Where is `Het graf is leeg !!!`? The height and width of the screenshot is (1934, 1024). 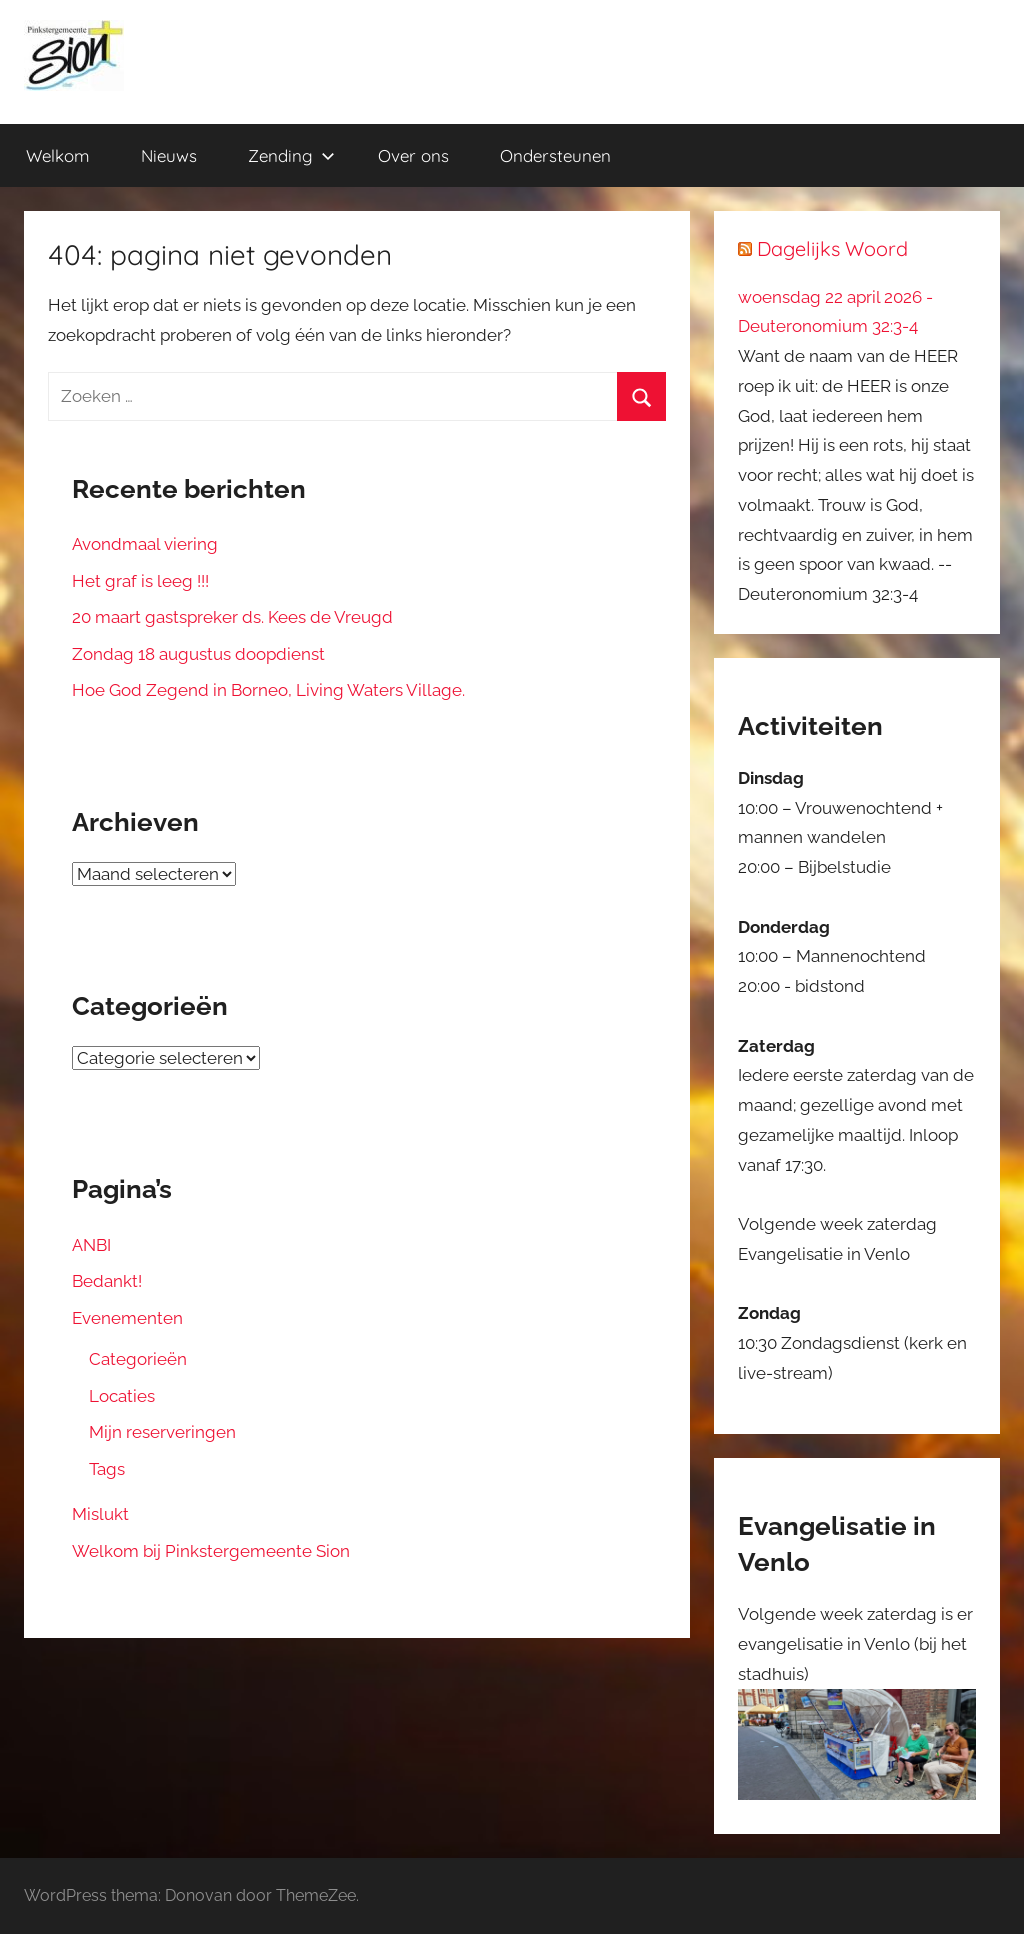 Het graf is leeg !!! is located at coordinates (140, 581).